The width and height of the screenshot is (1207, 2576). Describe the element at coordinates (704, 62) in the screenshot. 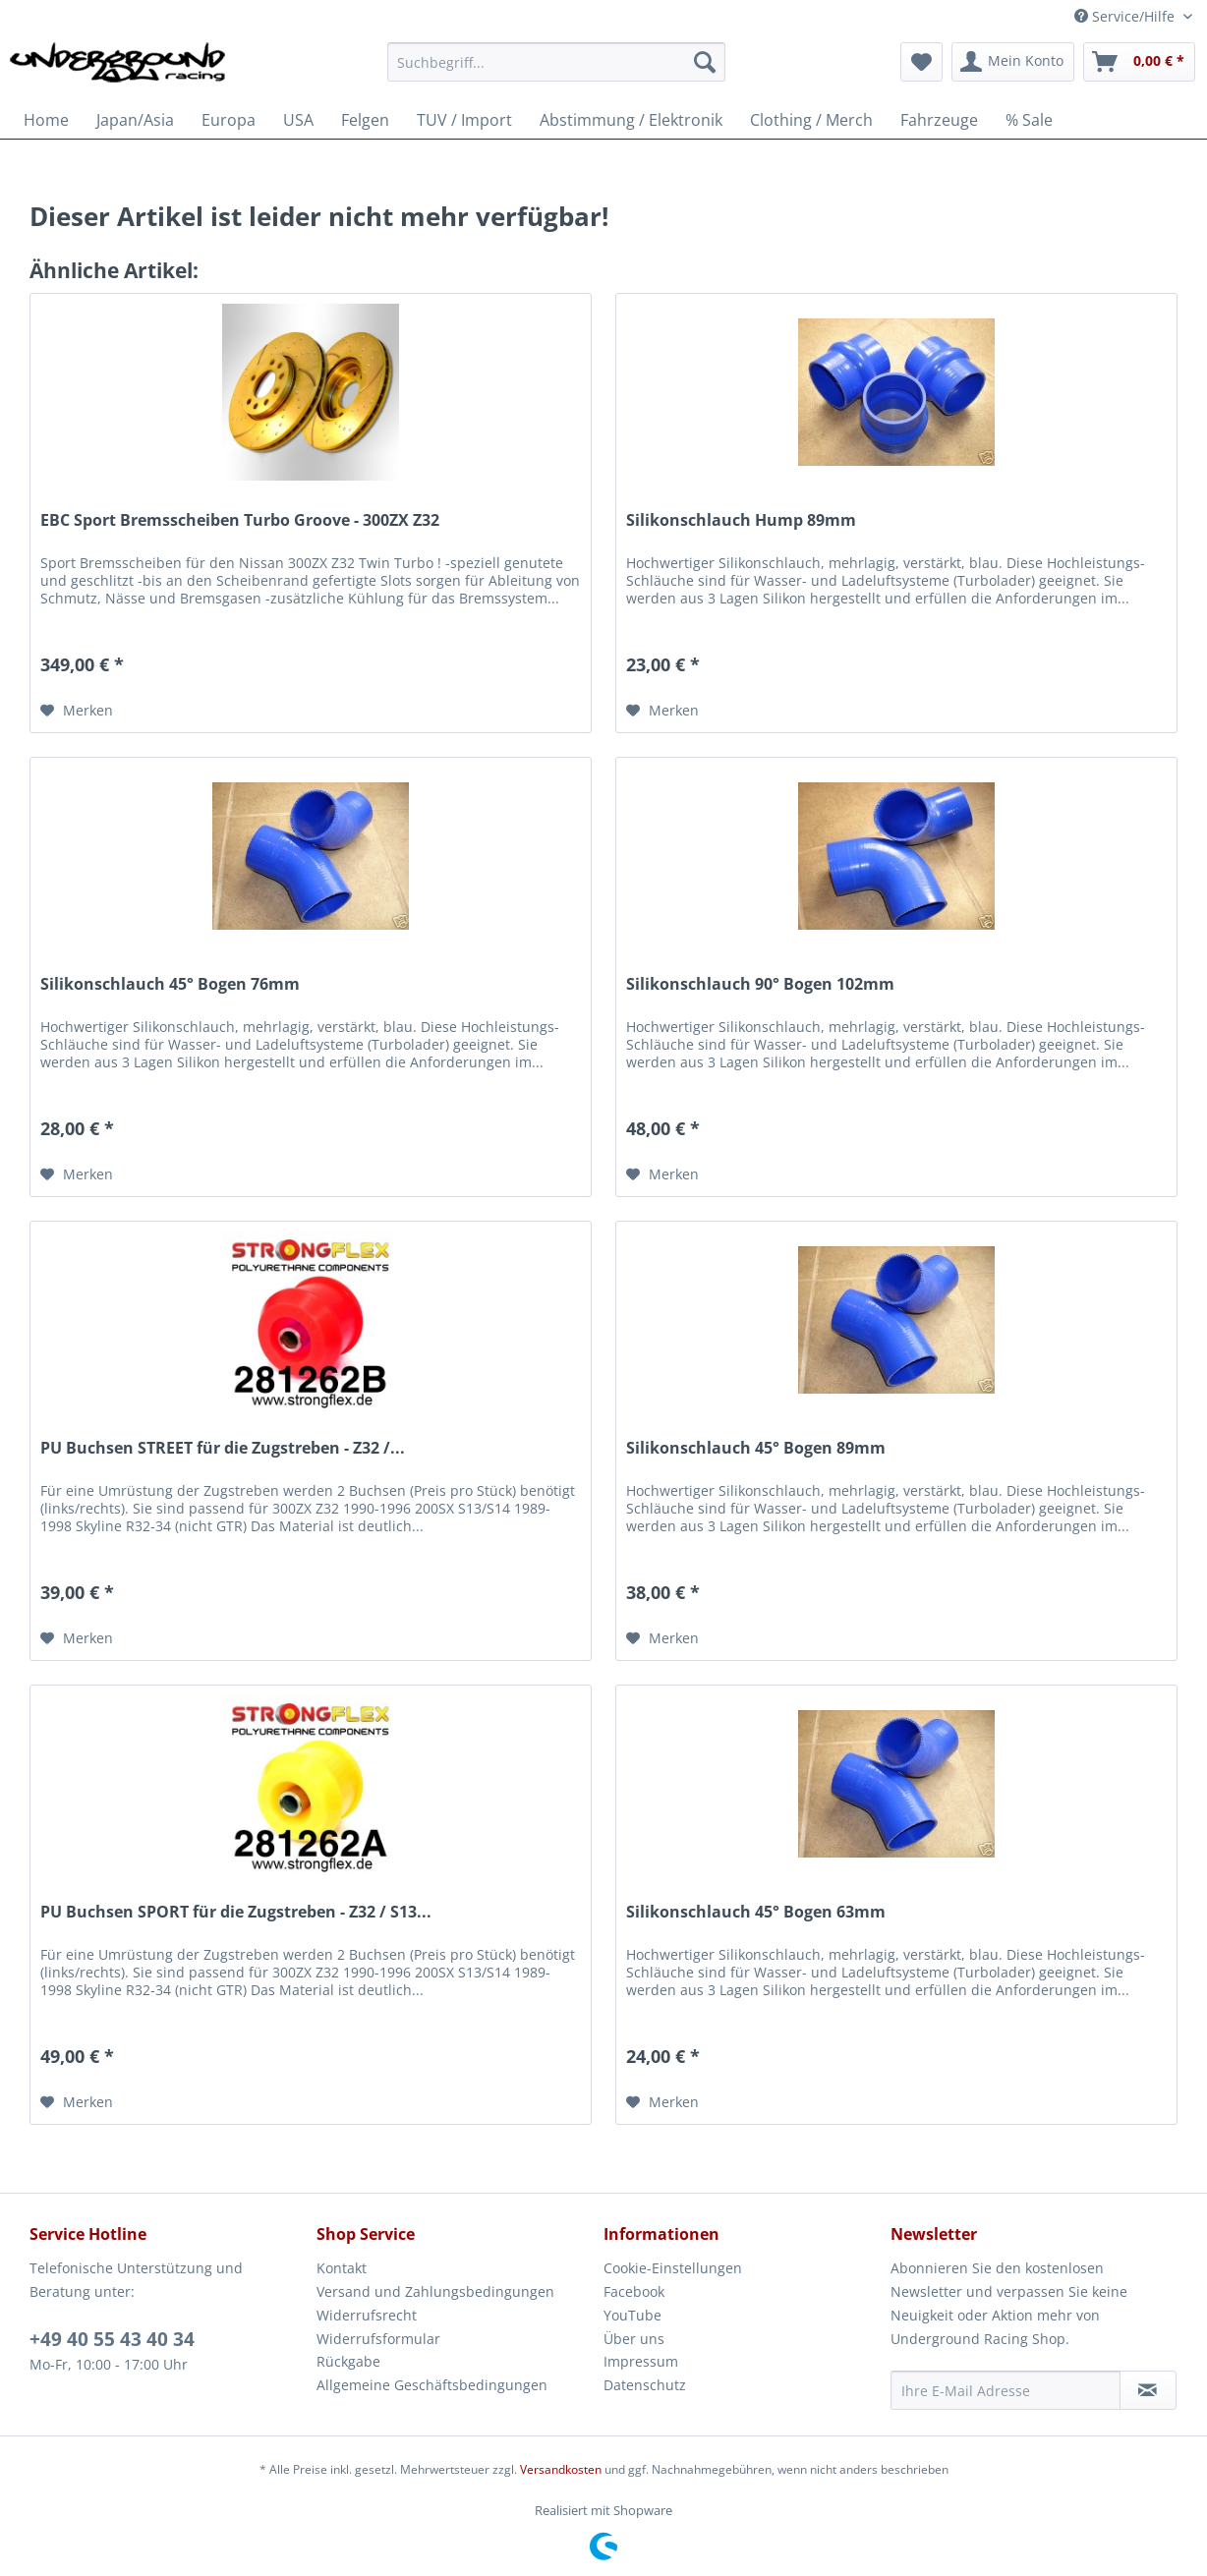

I see `[Suchen]` at that location.